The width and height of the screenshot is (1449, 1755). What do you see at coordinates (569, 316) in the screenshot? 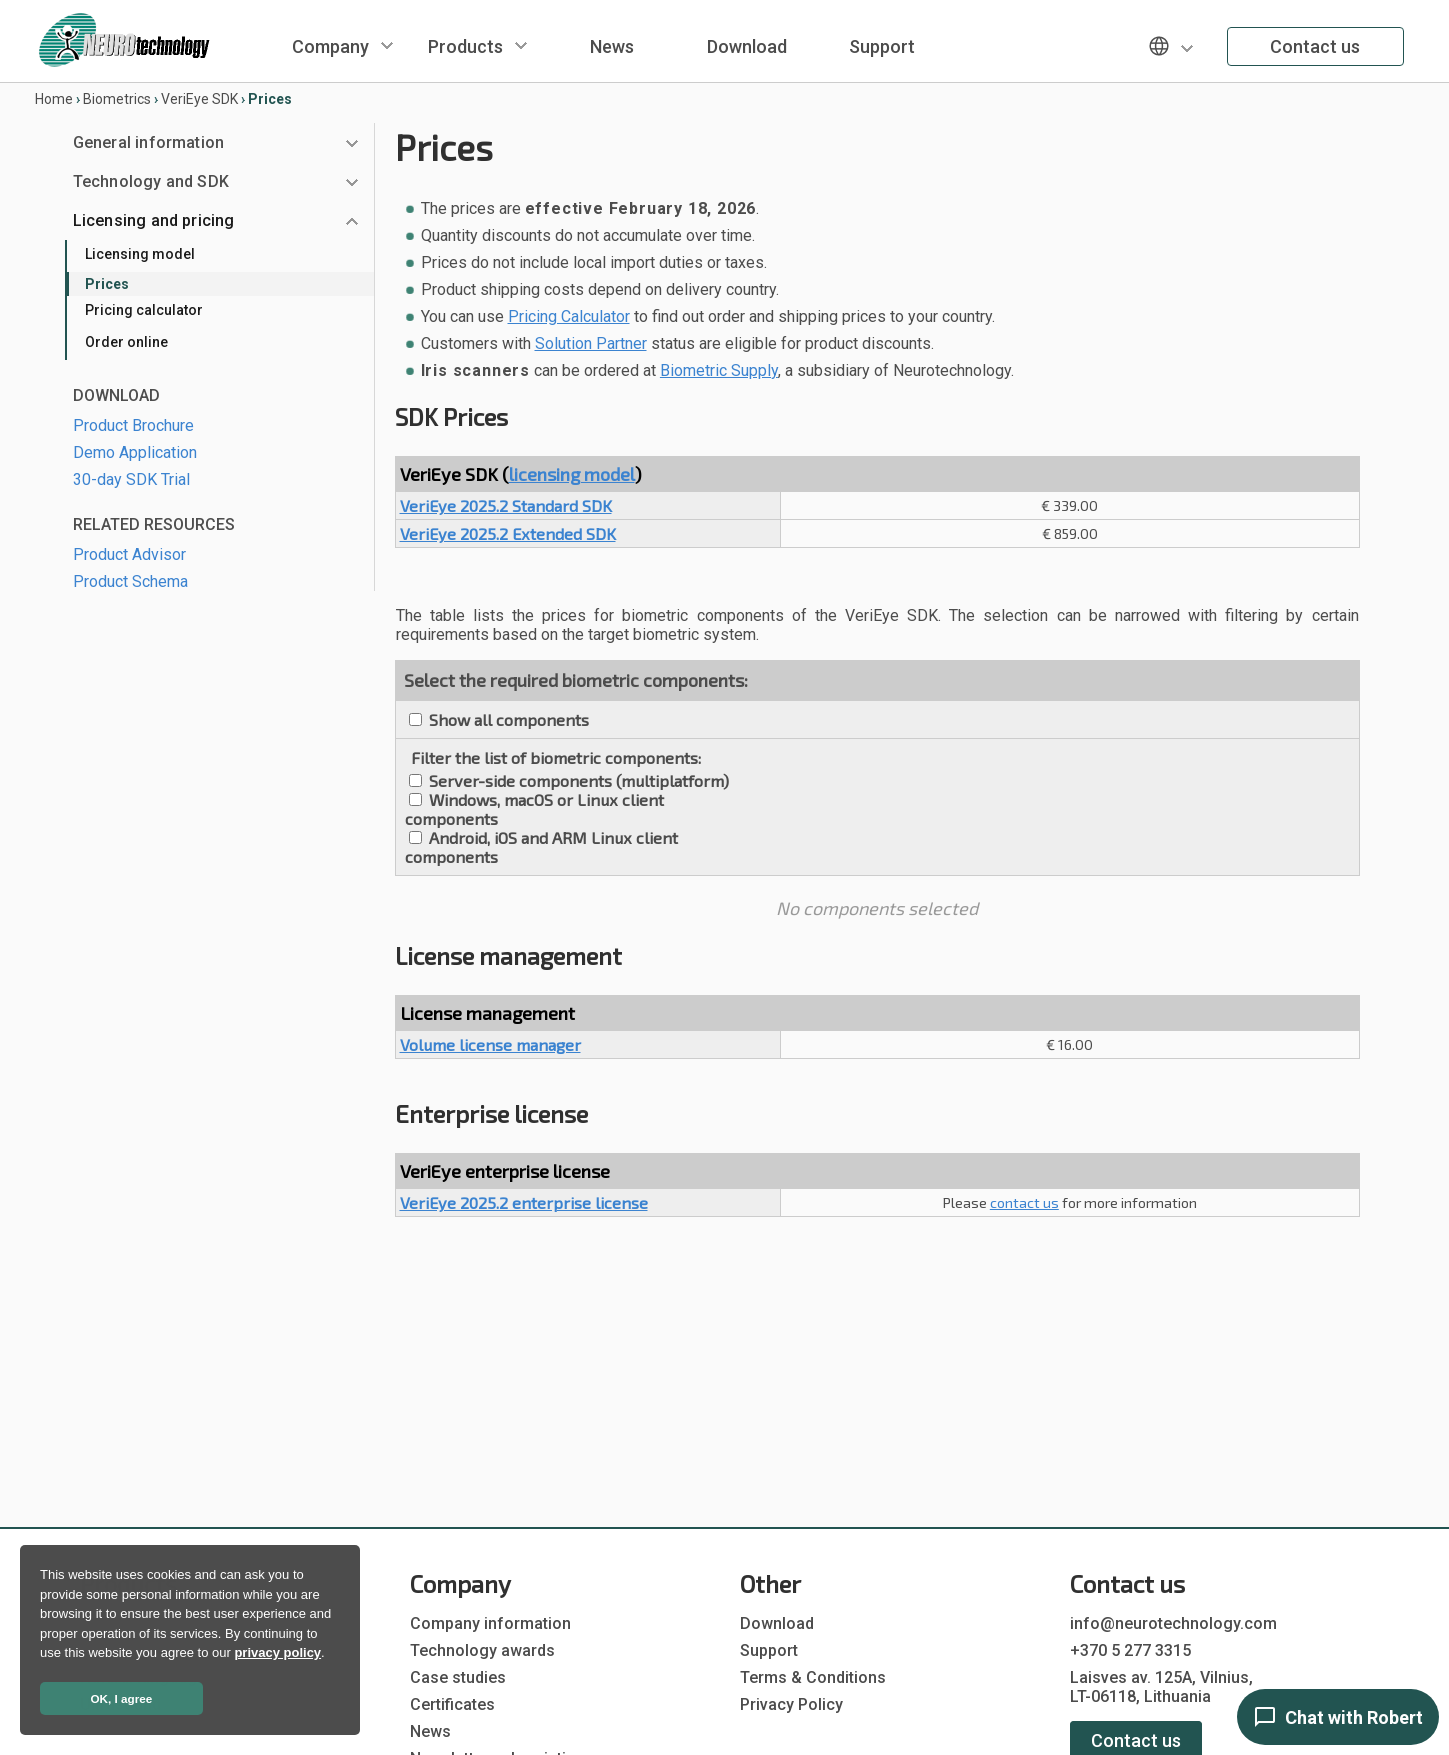
I see `Pricing Calculator` at bounding box center [569, 316].